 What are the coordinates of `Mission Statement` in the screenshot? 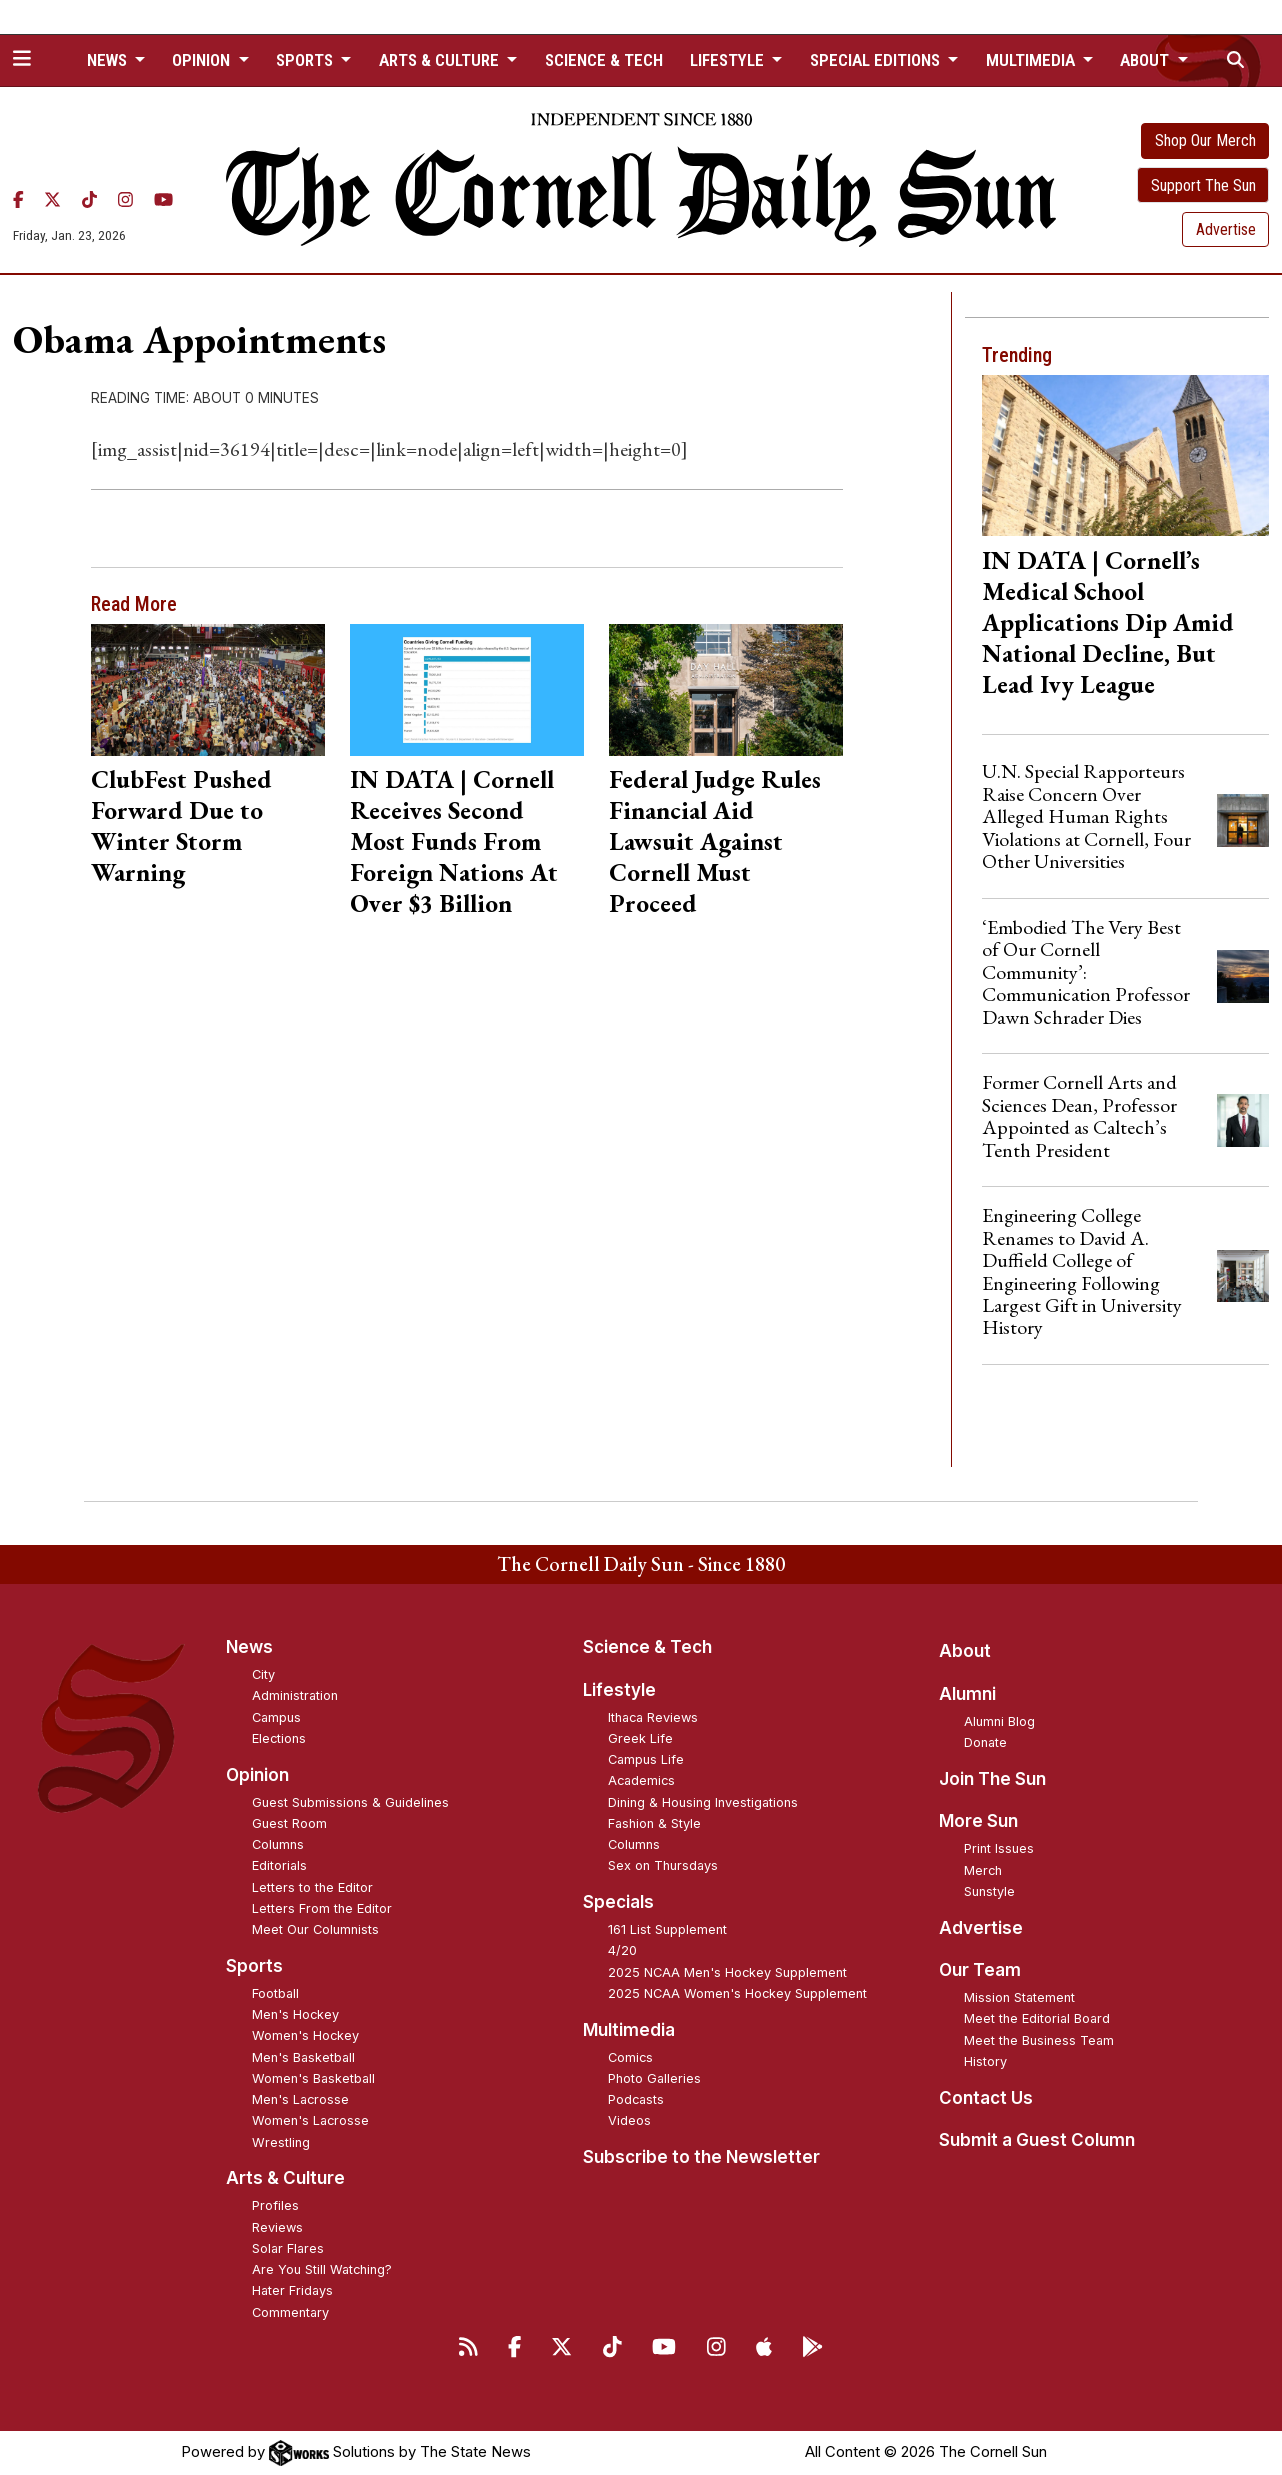 It's located at (1019, 1997).